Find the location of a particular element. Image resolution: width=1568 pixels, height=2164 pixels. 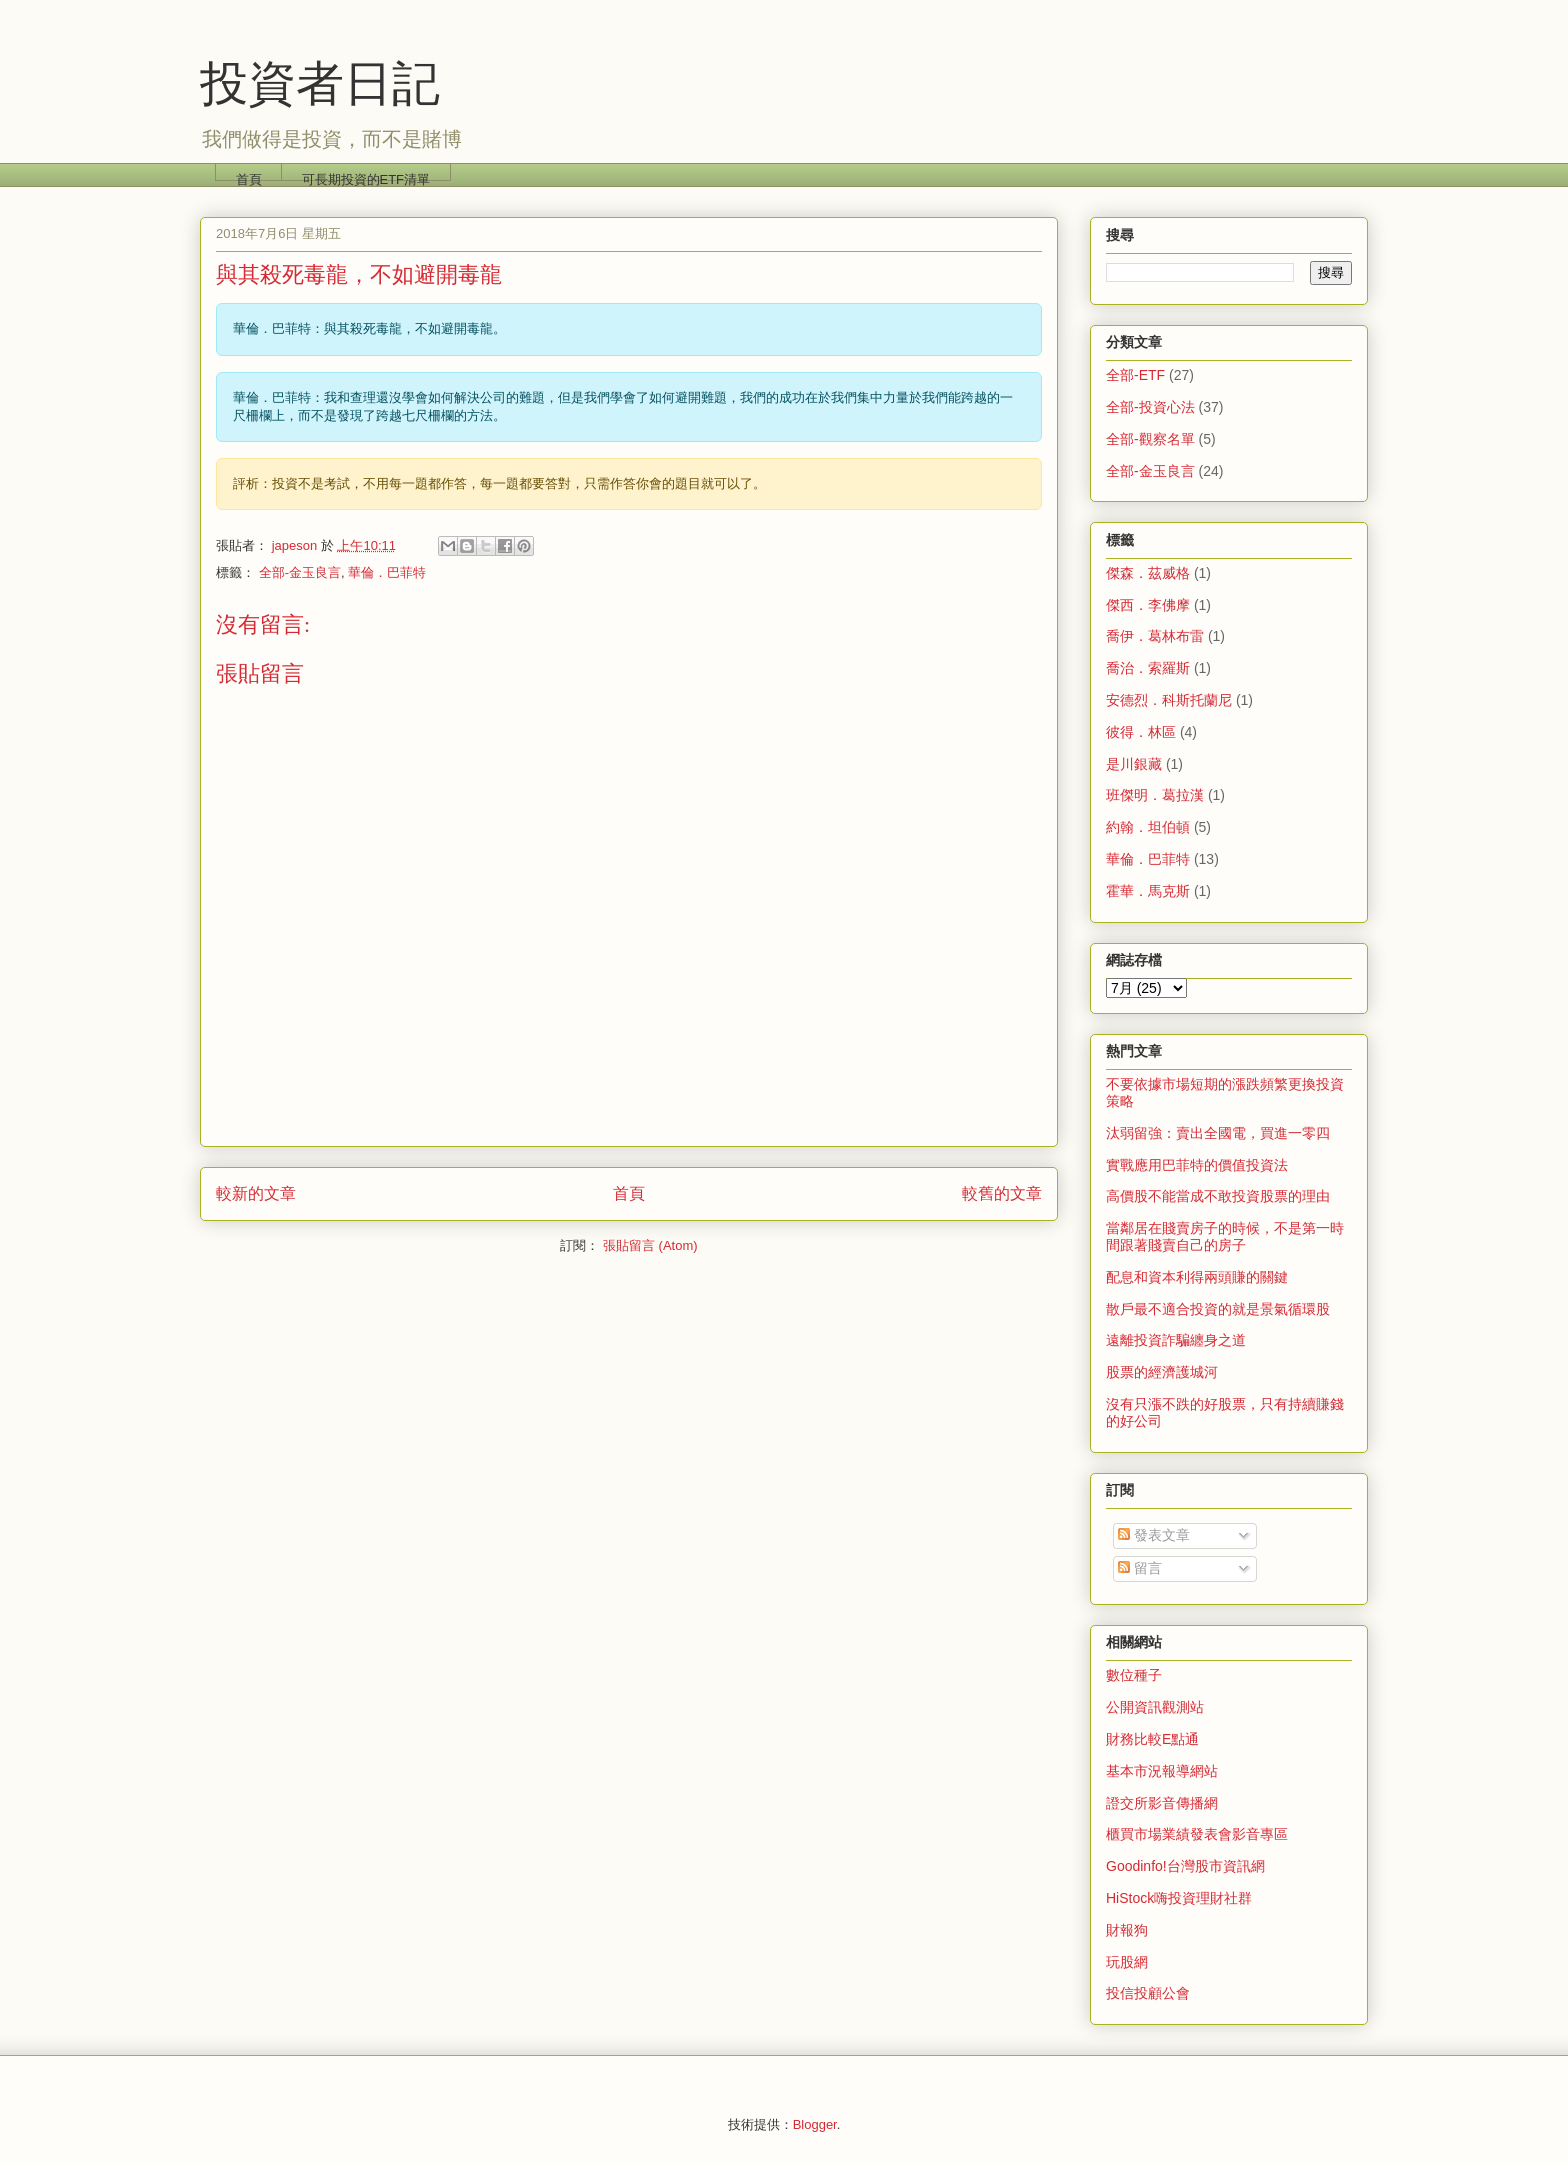

配息和資本利得兩頭賺的關鍵 is located at coordinates (1197, 1277).